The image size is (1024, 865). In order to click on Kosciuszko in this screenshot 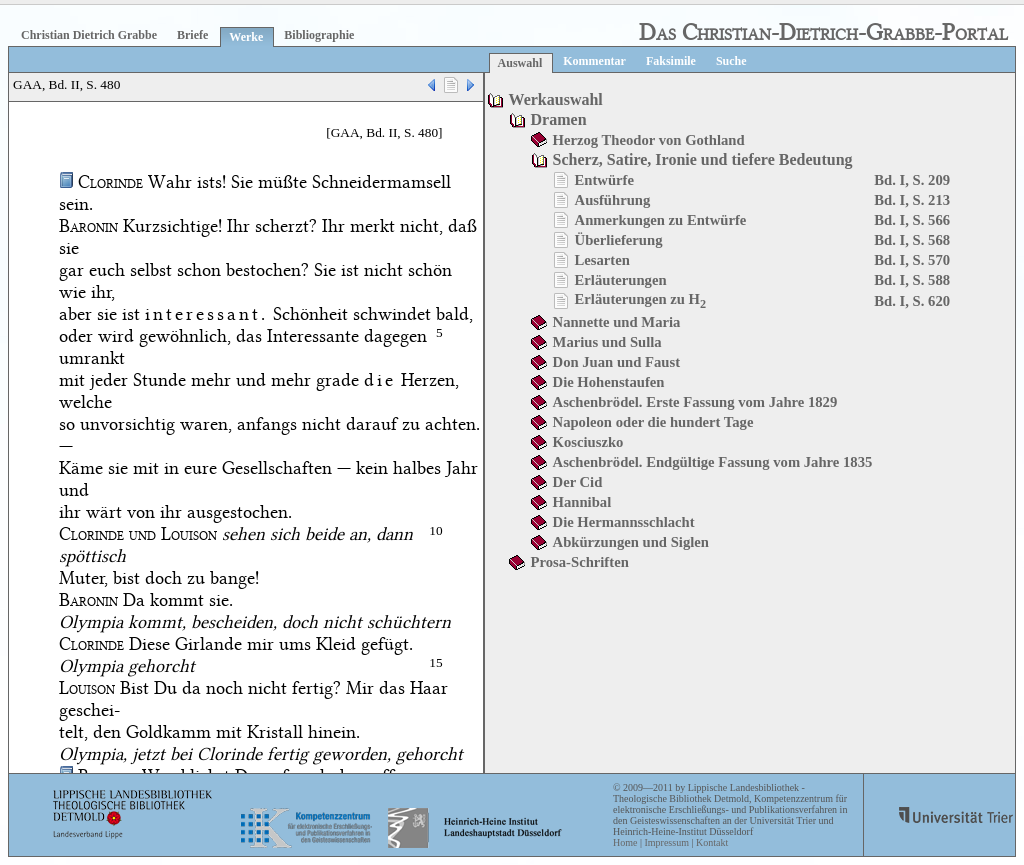, I will do `click(588, 442)`.